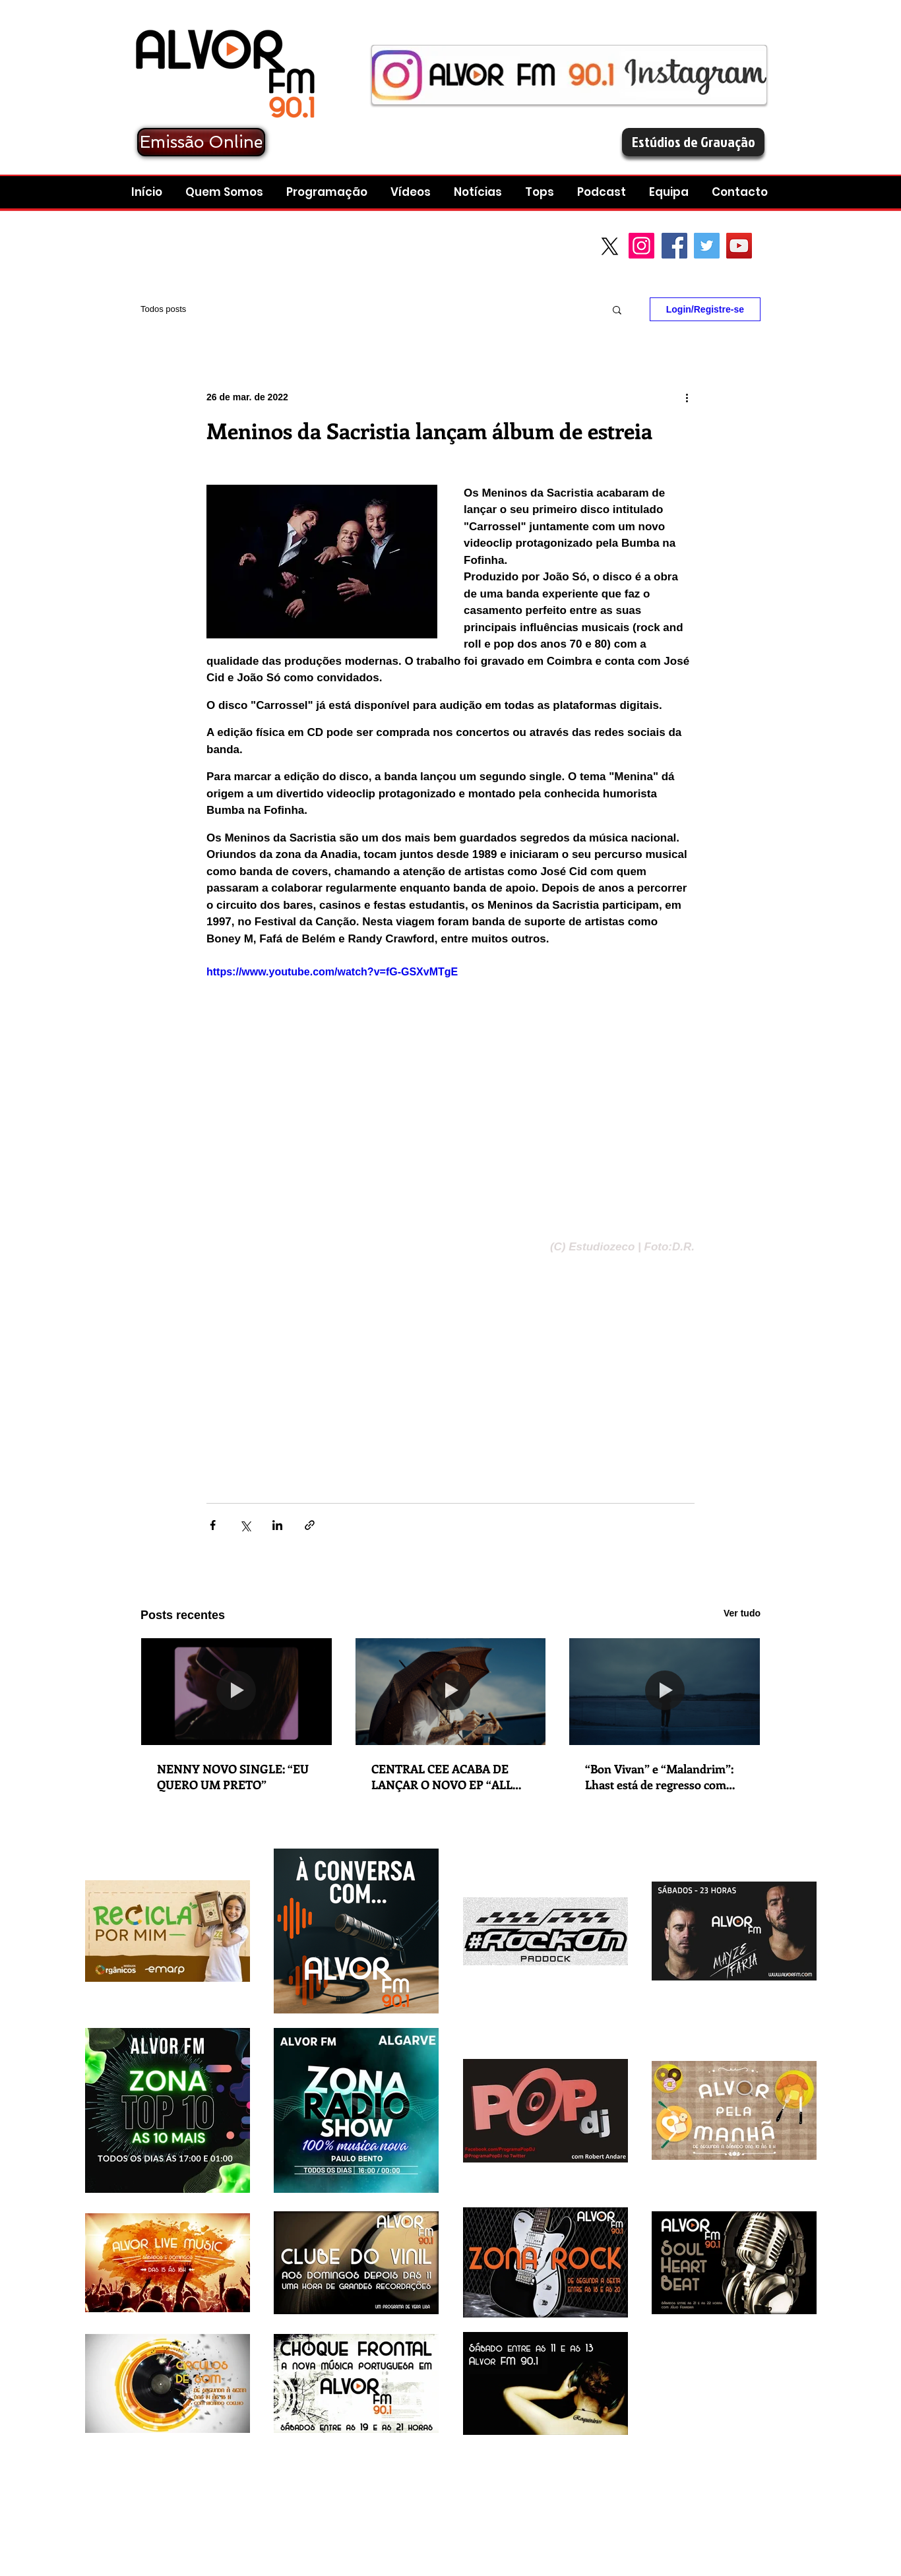 This screenshot has height=2576, width=901. Describe the element at coordinates (742, 1613) in the screenshot. I see `Ver tudo` at that location.